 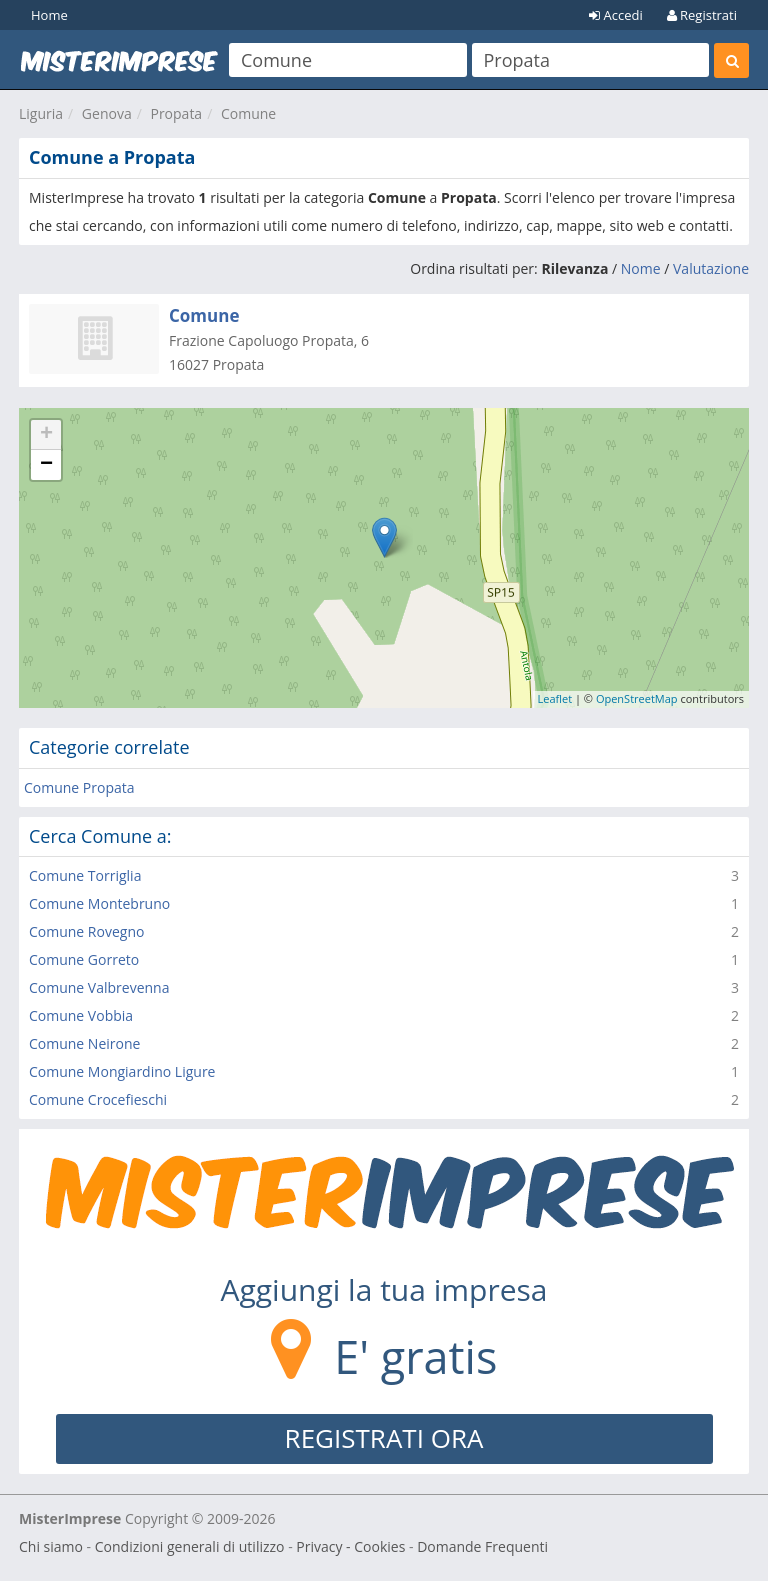 What do you see at coordinates (176, 113) in the screenshot?
I see `Propata` at bounding box center [176, 113].